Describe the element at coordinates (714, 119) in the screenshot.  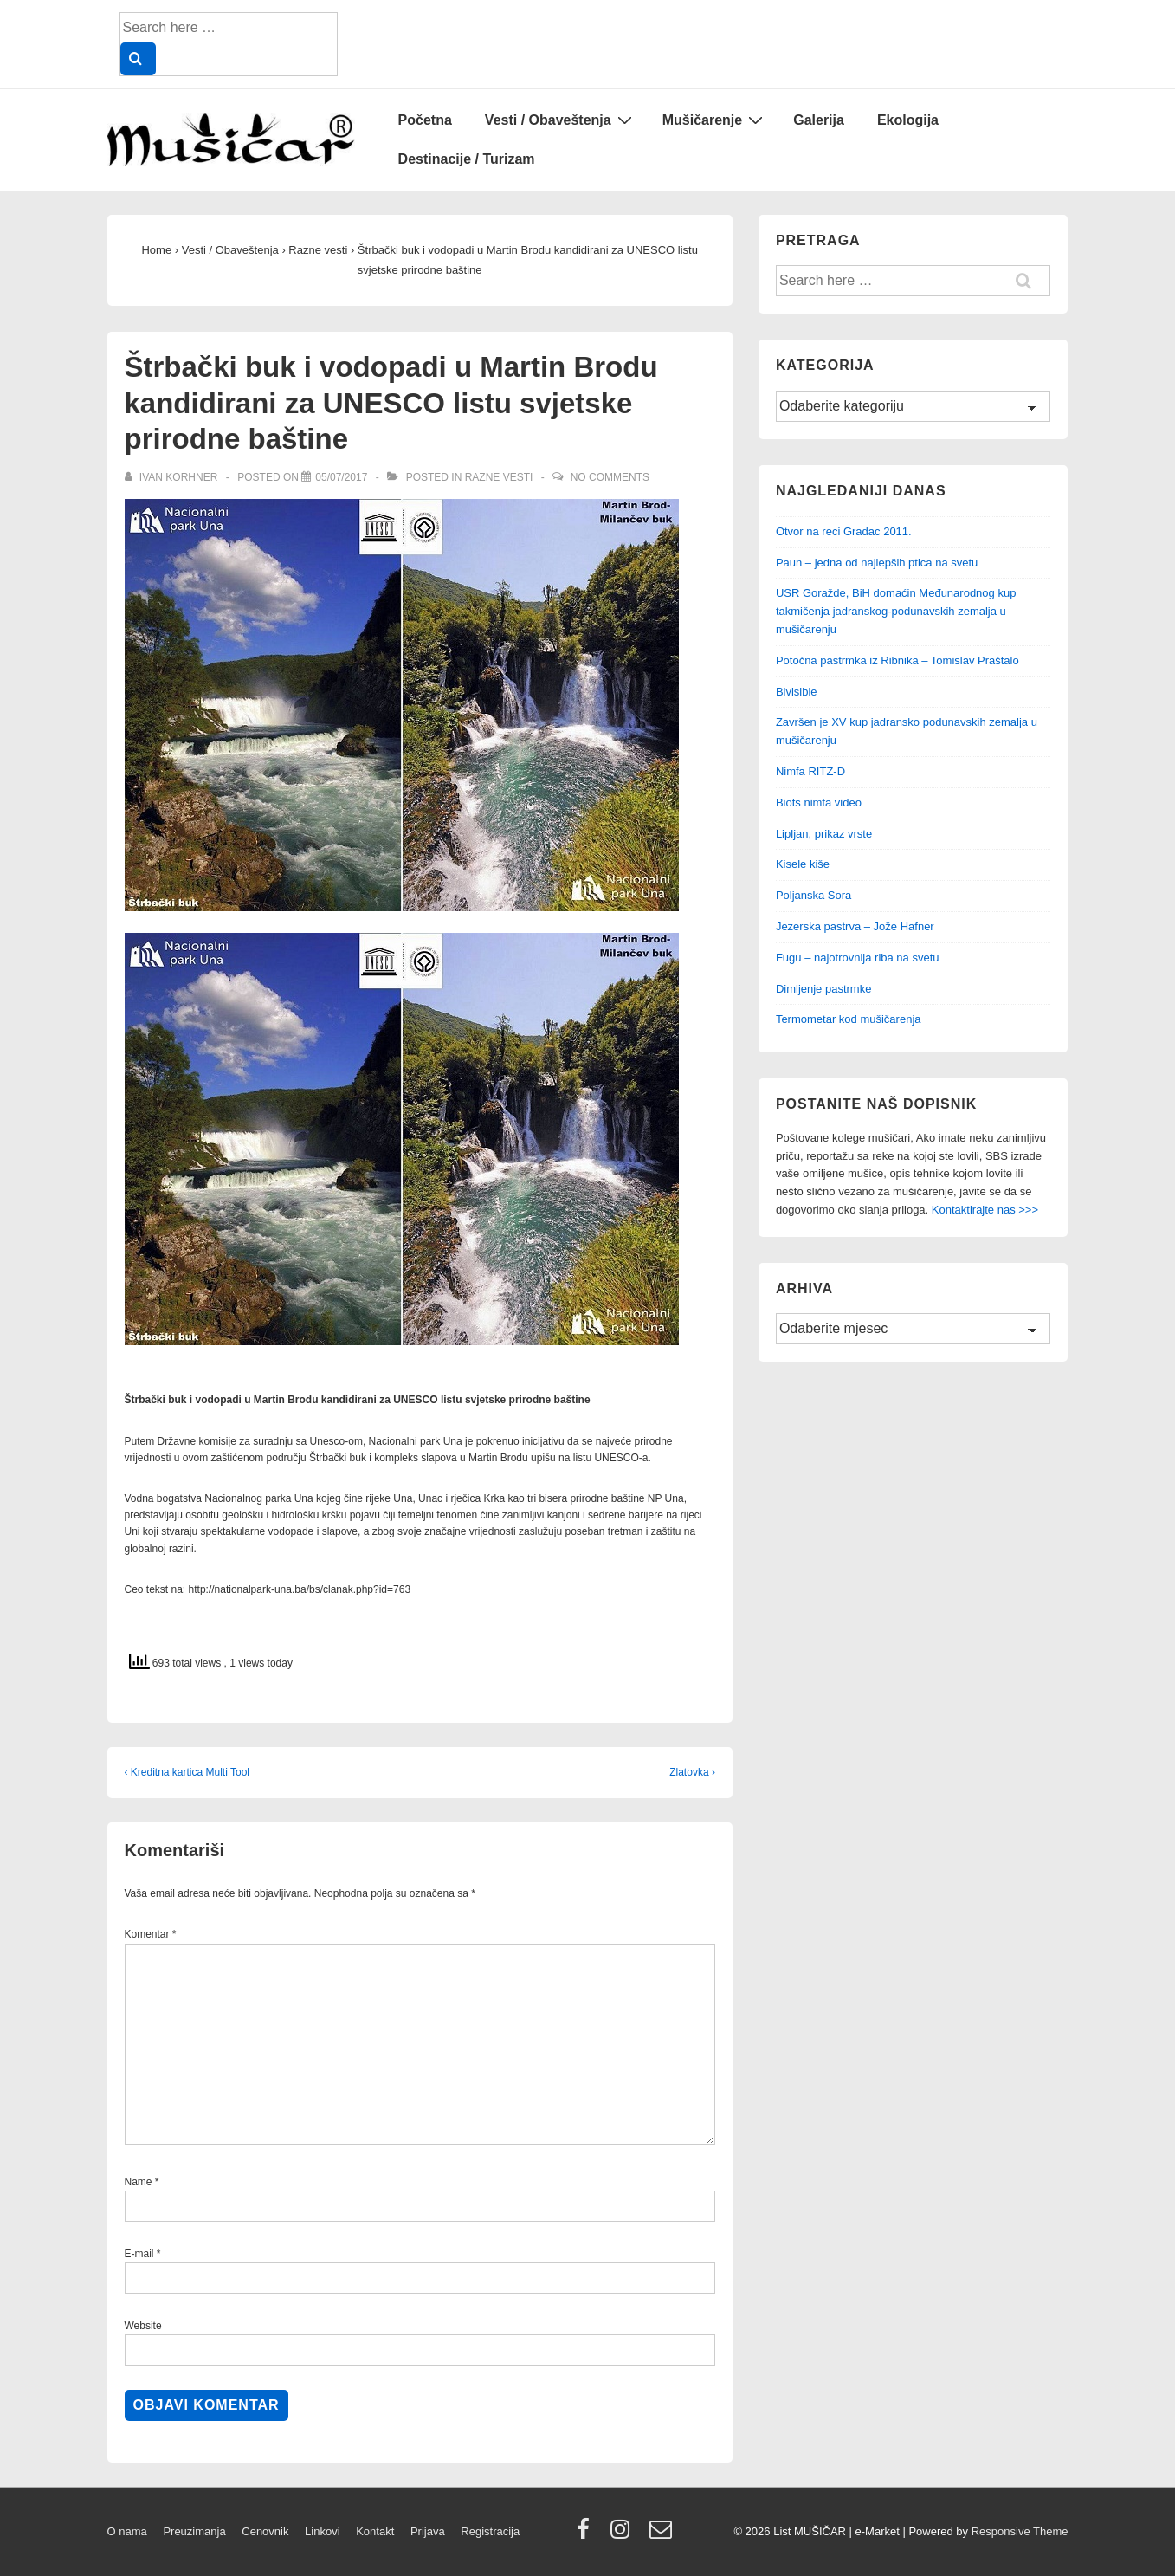
I see `Mušičarenje` at that location.